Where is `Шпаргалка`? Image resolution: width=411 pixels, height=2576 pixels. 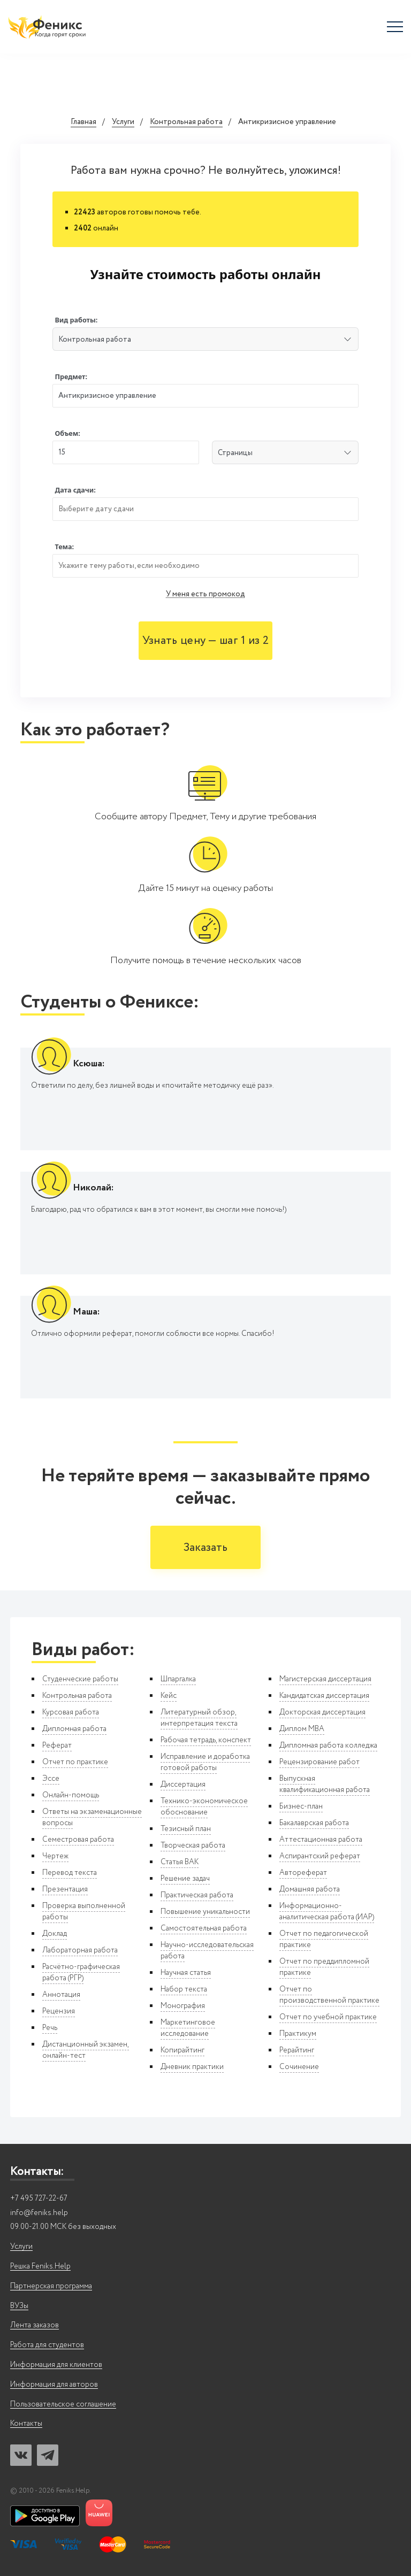 Шпаргалка is located at coordinates (178, 1679).